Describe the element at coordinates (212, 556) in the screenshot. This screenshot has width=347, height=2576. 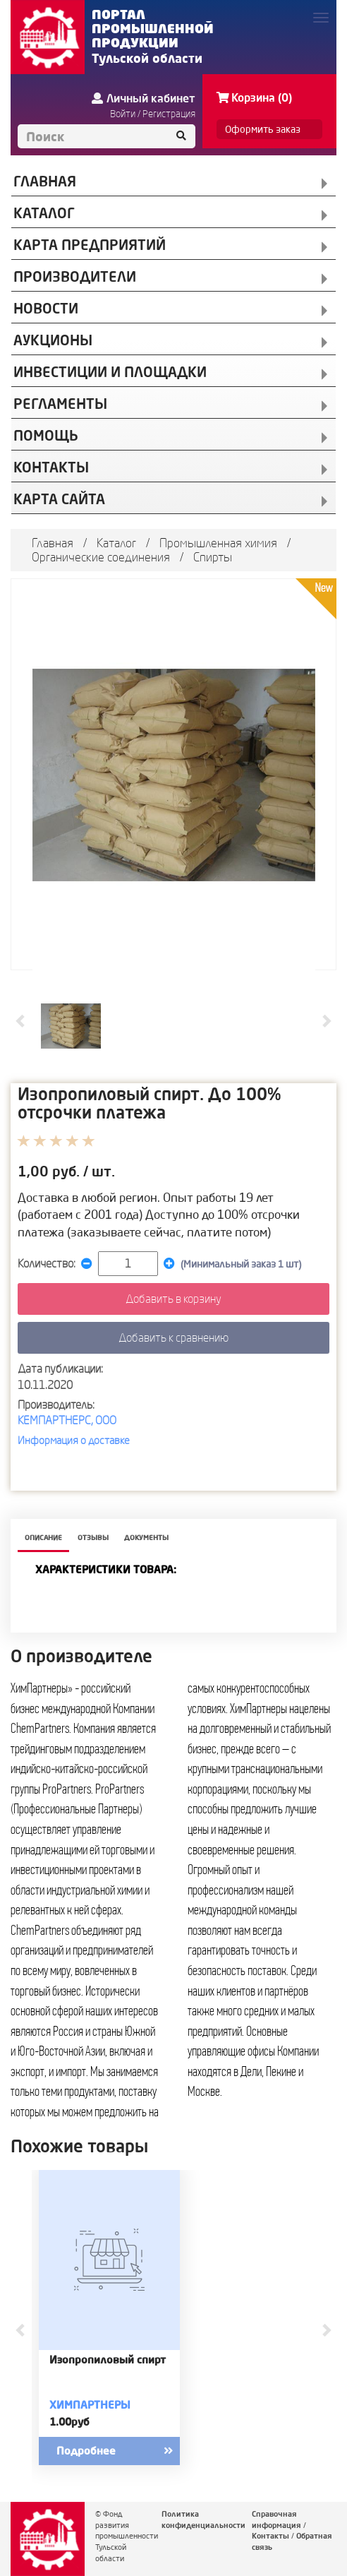
I see `Спирты` at that location.